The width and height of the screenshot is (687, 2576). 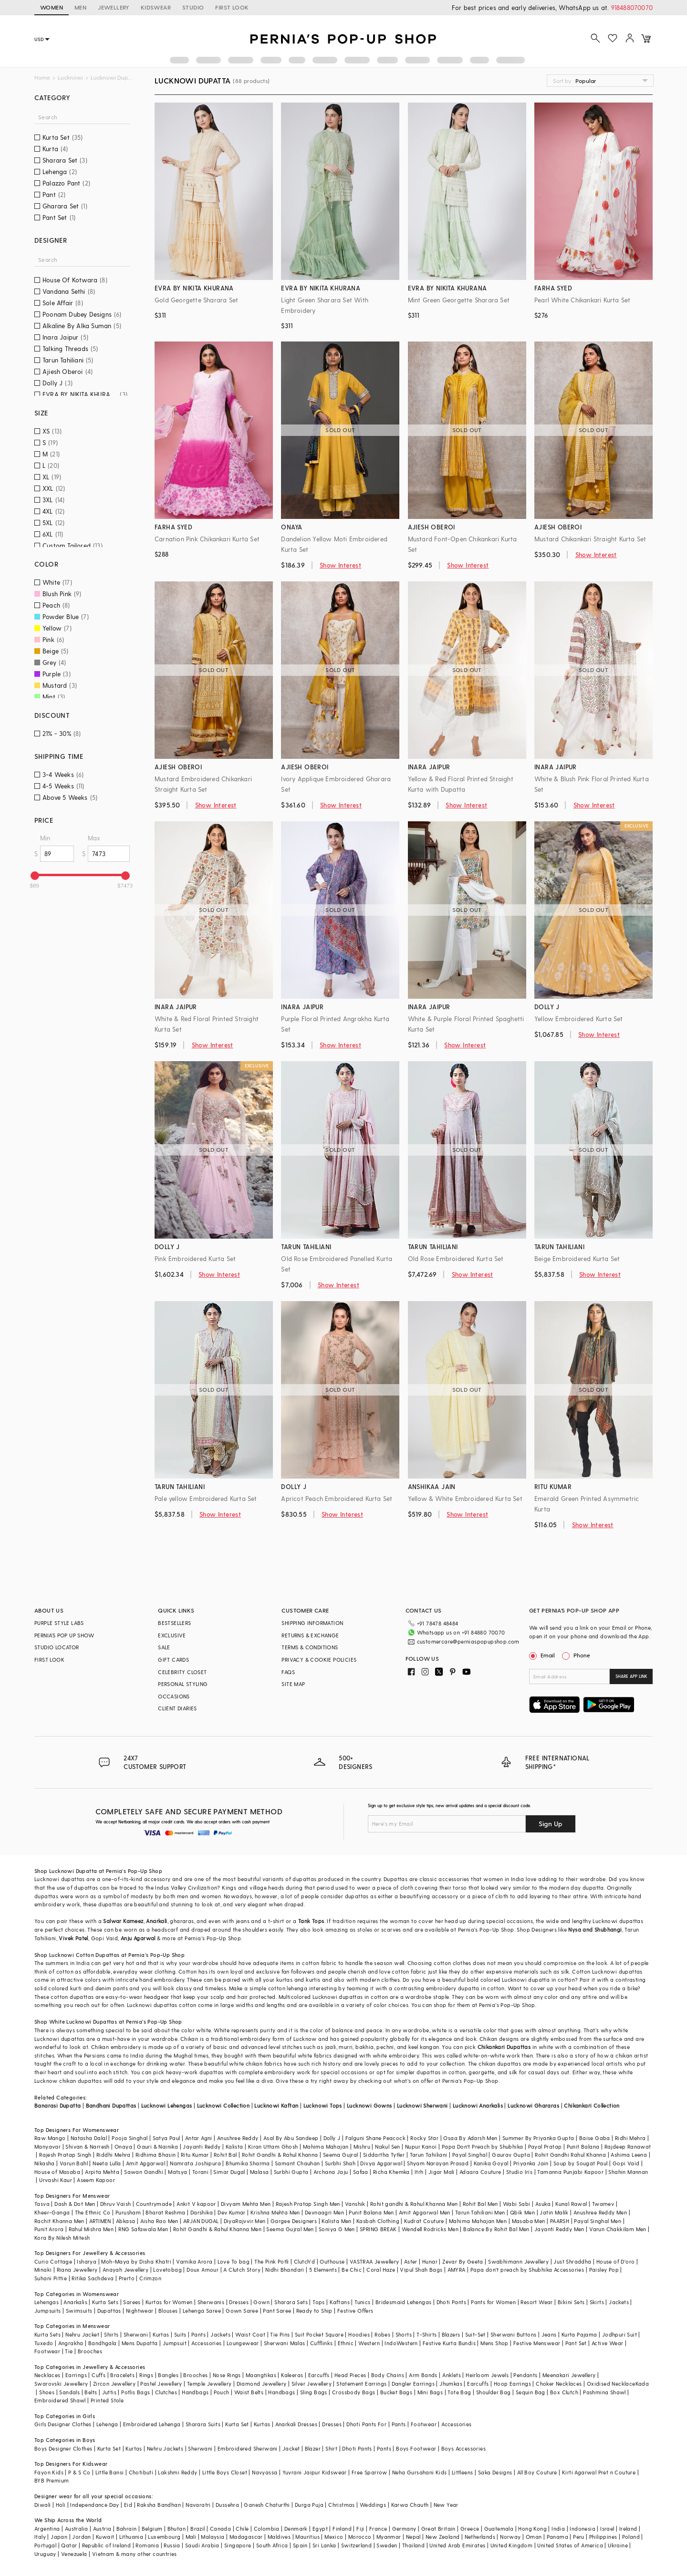 What do you see at coordinates (352, 2269) in the screenshot?
I see `Be Chic` at bounding box center [352, 2269].